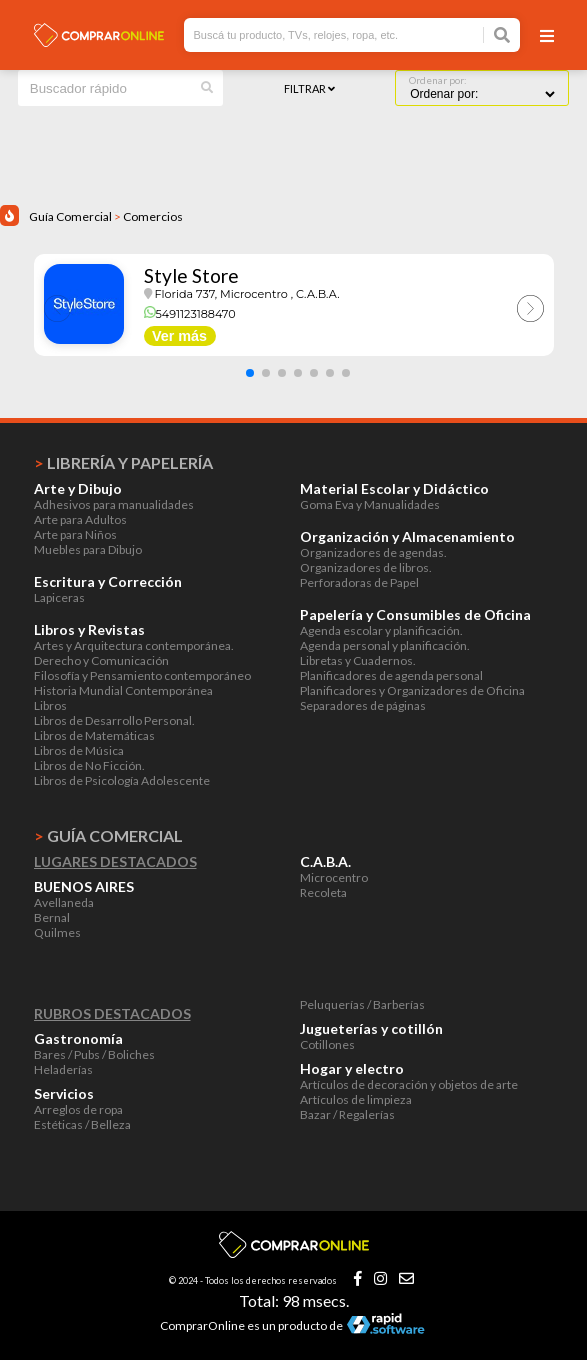 The height and width of the screenshot is (1360, 587). Describe the element at coordinates (385, 645) in the screenshot. I see `Agenda personal y planificación.` at that location.